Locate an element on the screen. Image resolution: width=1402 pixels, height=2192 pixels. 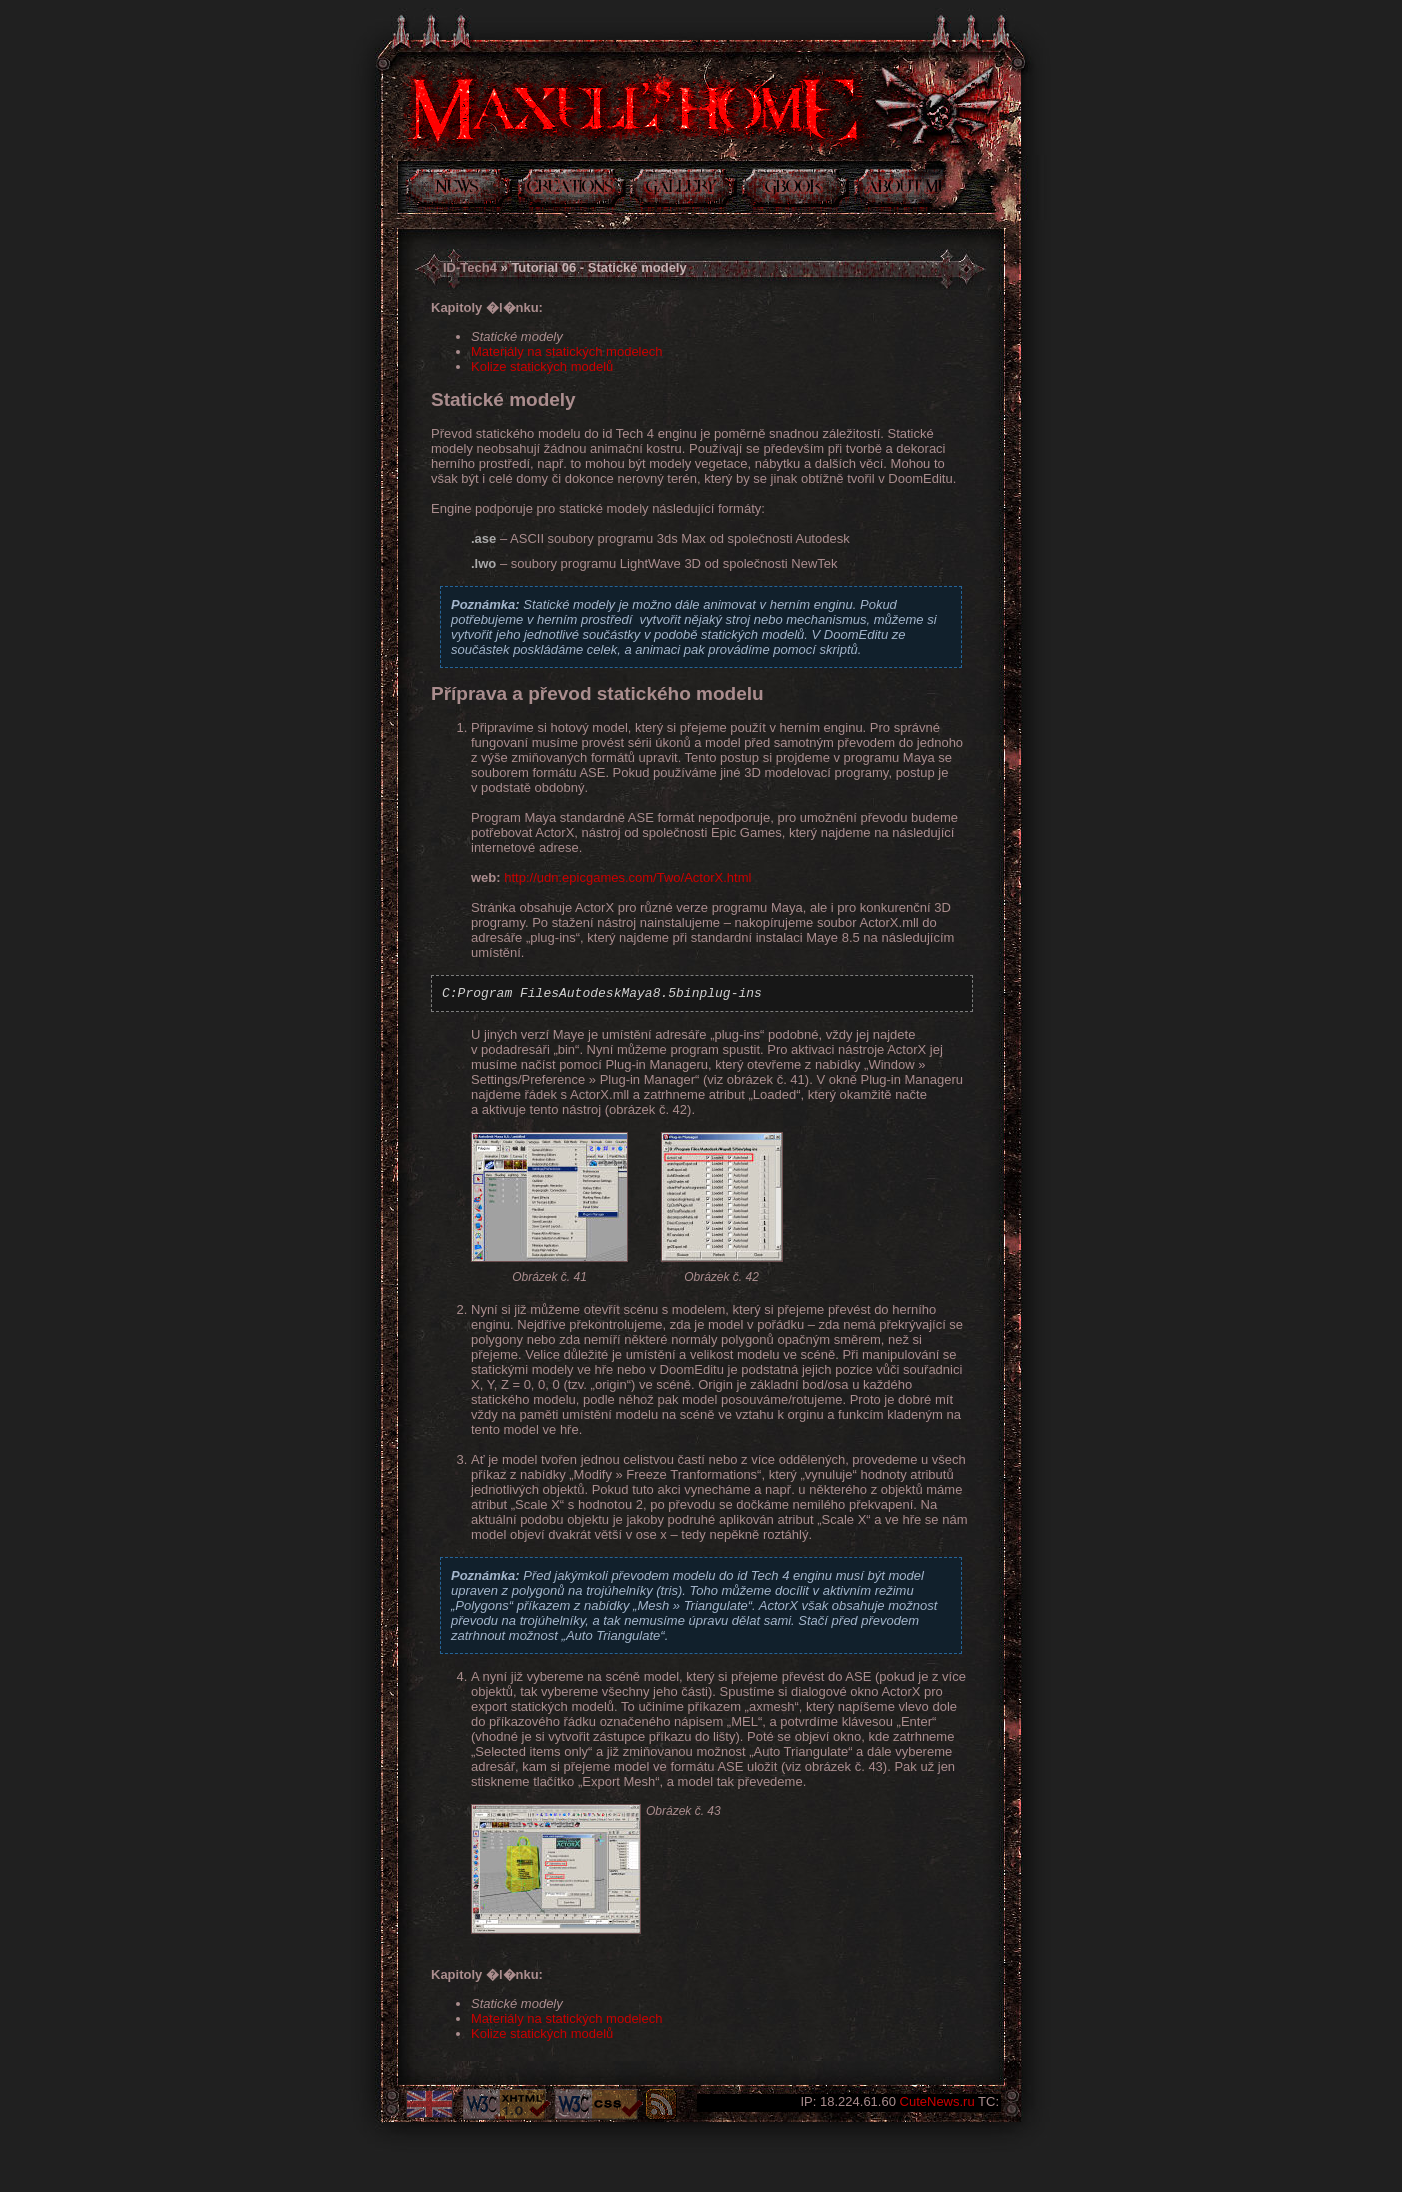
CuteNews.ru is located at coordinates (937, 2101).